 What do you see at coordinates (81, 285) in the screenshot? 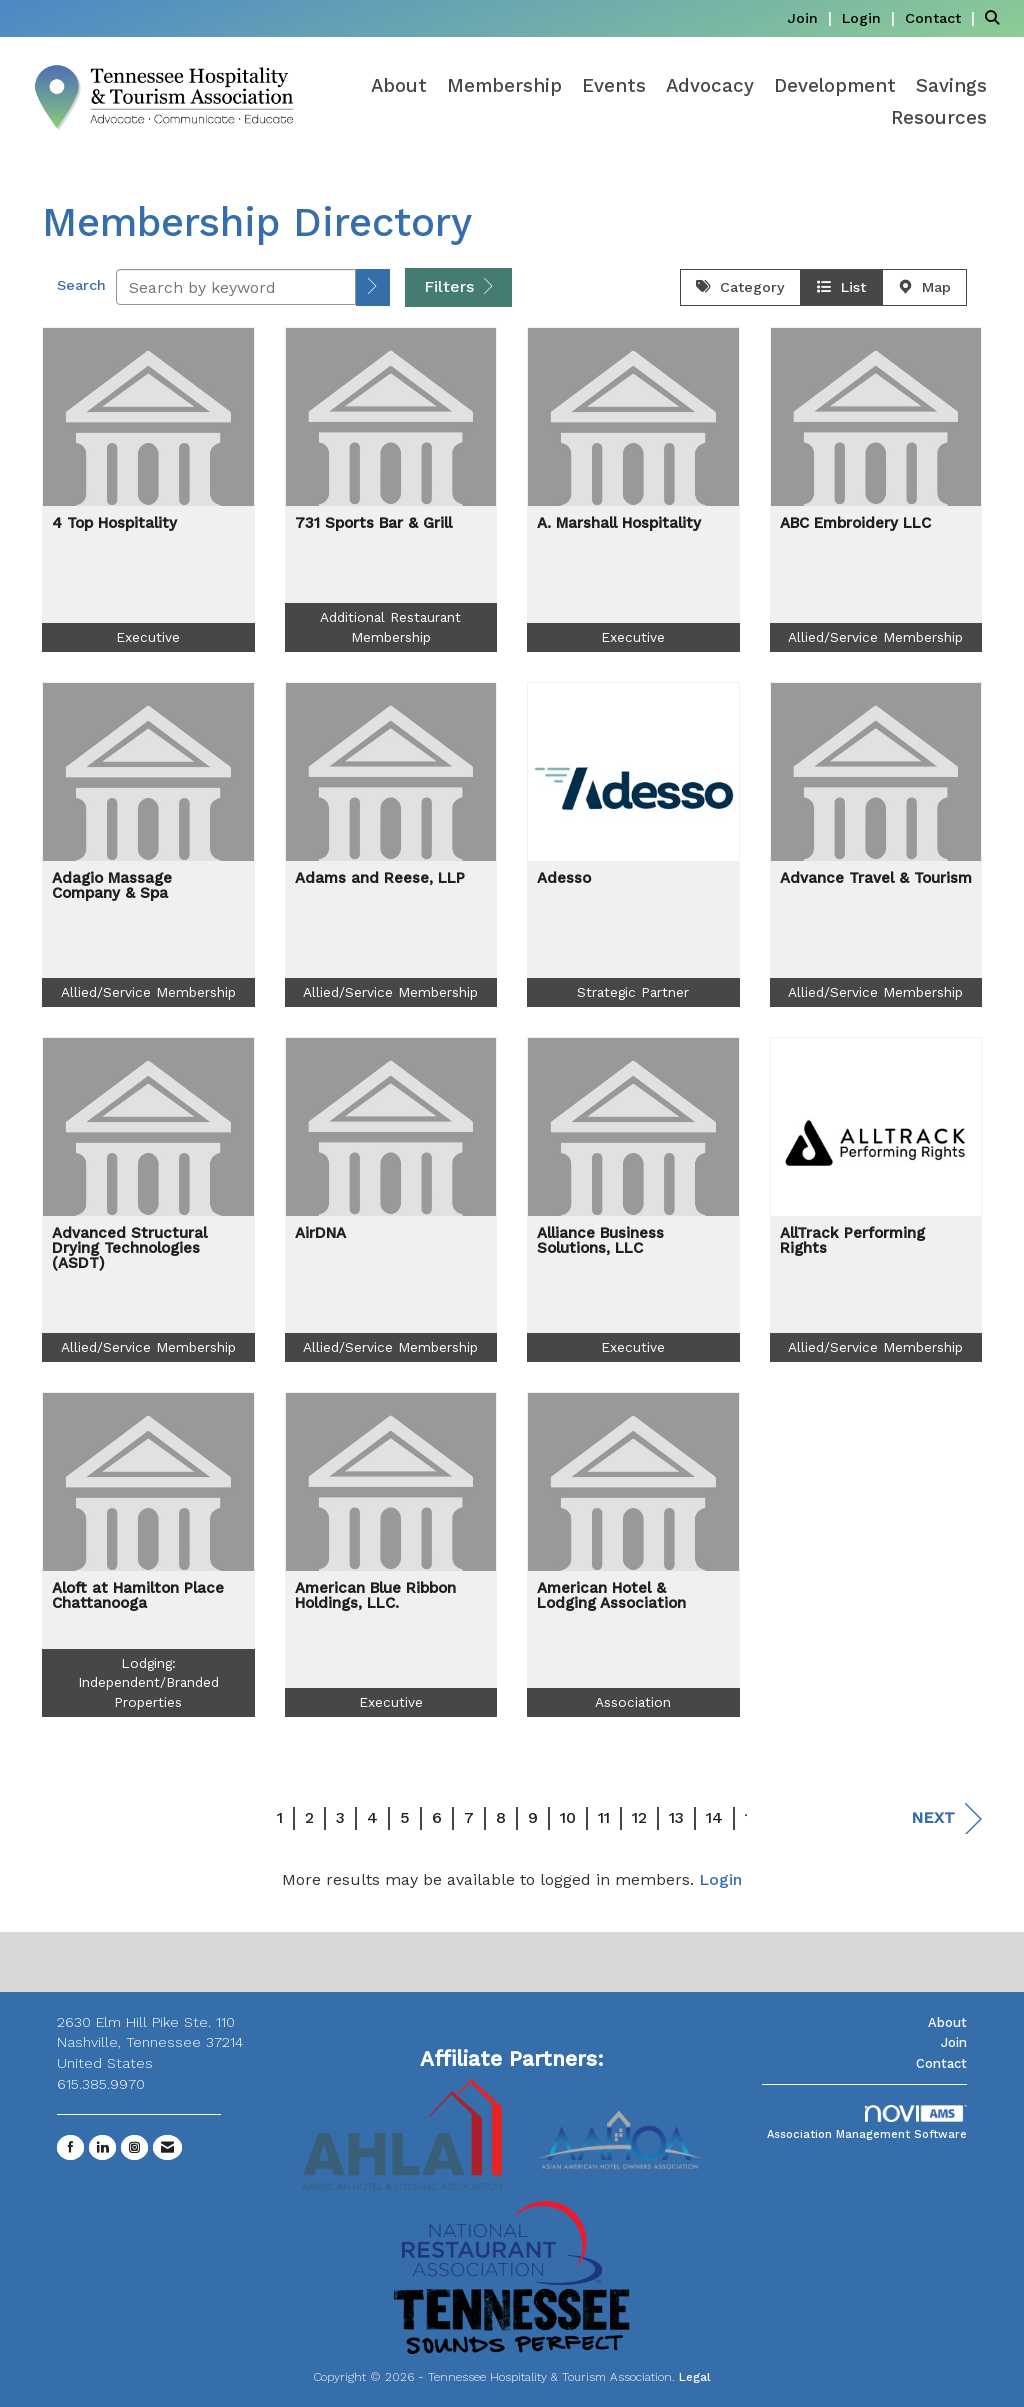
I see `Search` at bounding box center [81, 285].